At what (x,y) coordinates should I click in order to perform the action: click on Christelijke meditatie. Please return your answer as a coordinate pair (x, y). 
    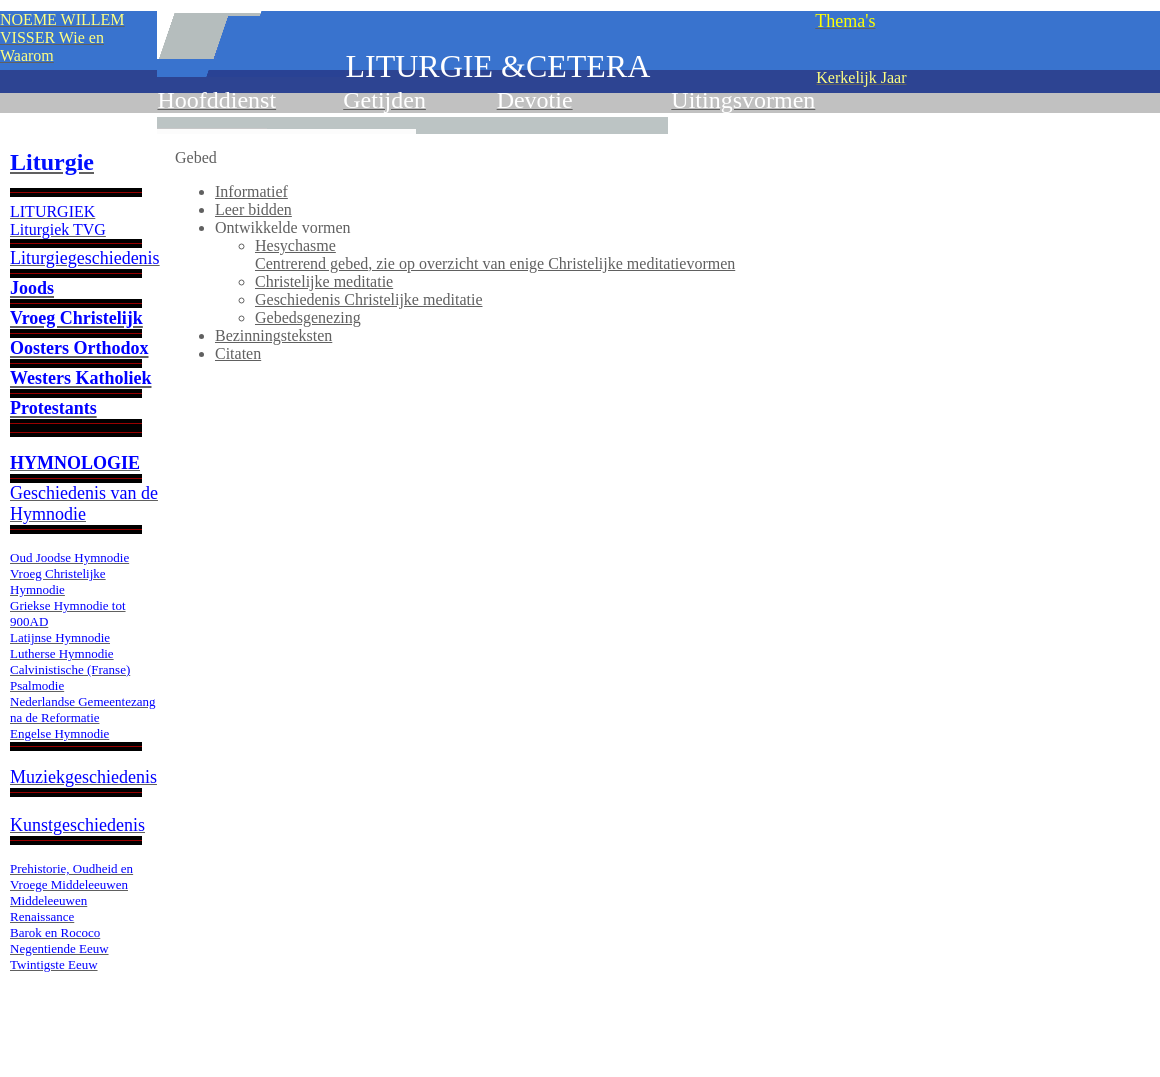
    Looking at the image, I should click on (324, 281).